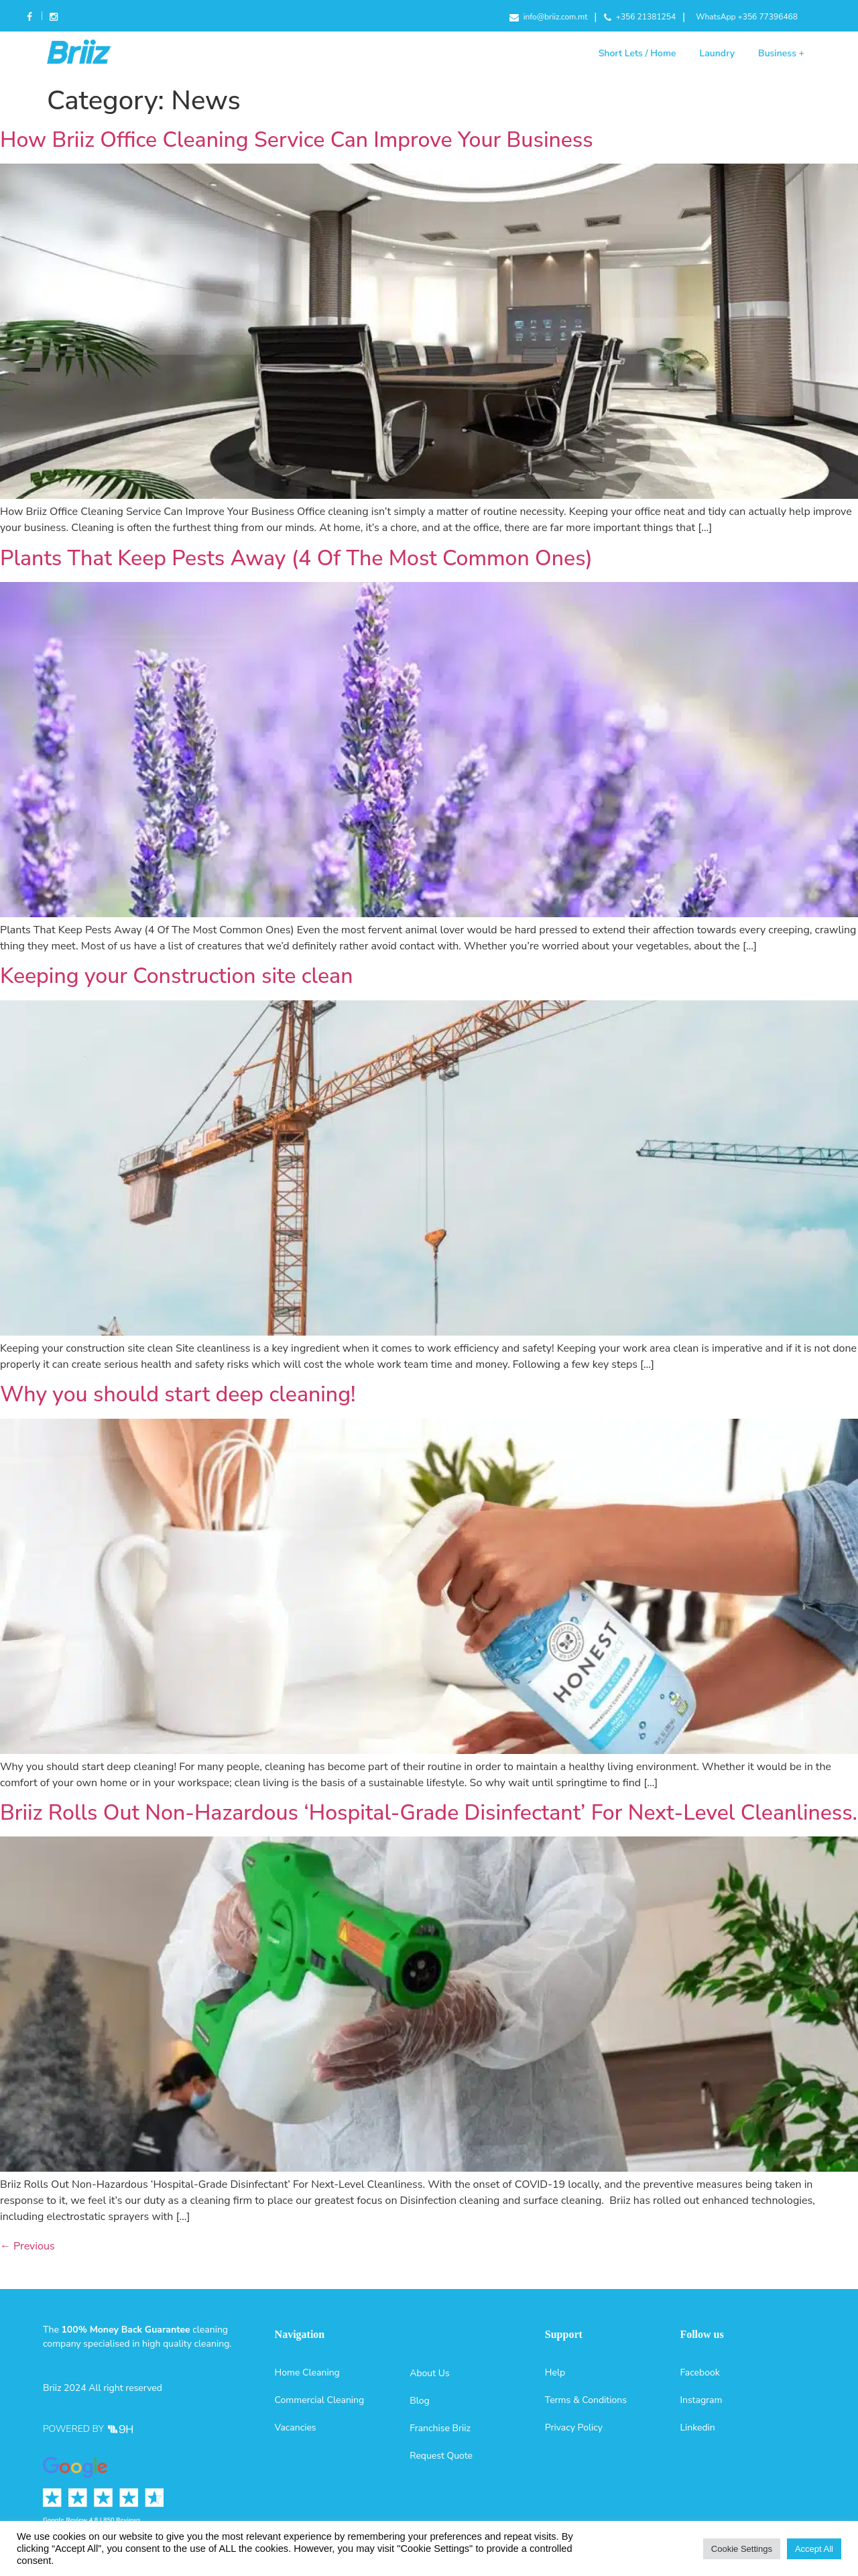 The width and height of the screenshot is (858, 2576). Describe the element at coordinates (555, 2372) in the screenshot. I see `Help` at that location.